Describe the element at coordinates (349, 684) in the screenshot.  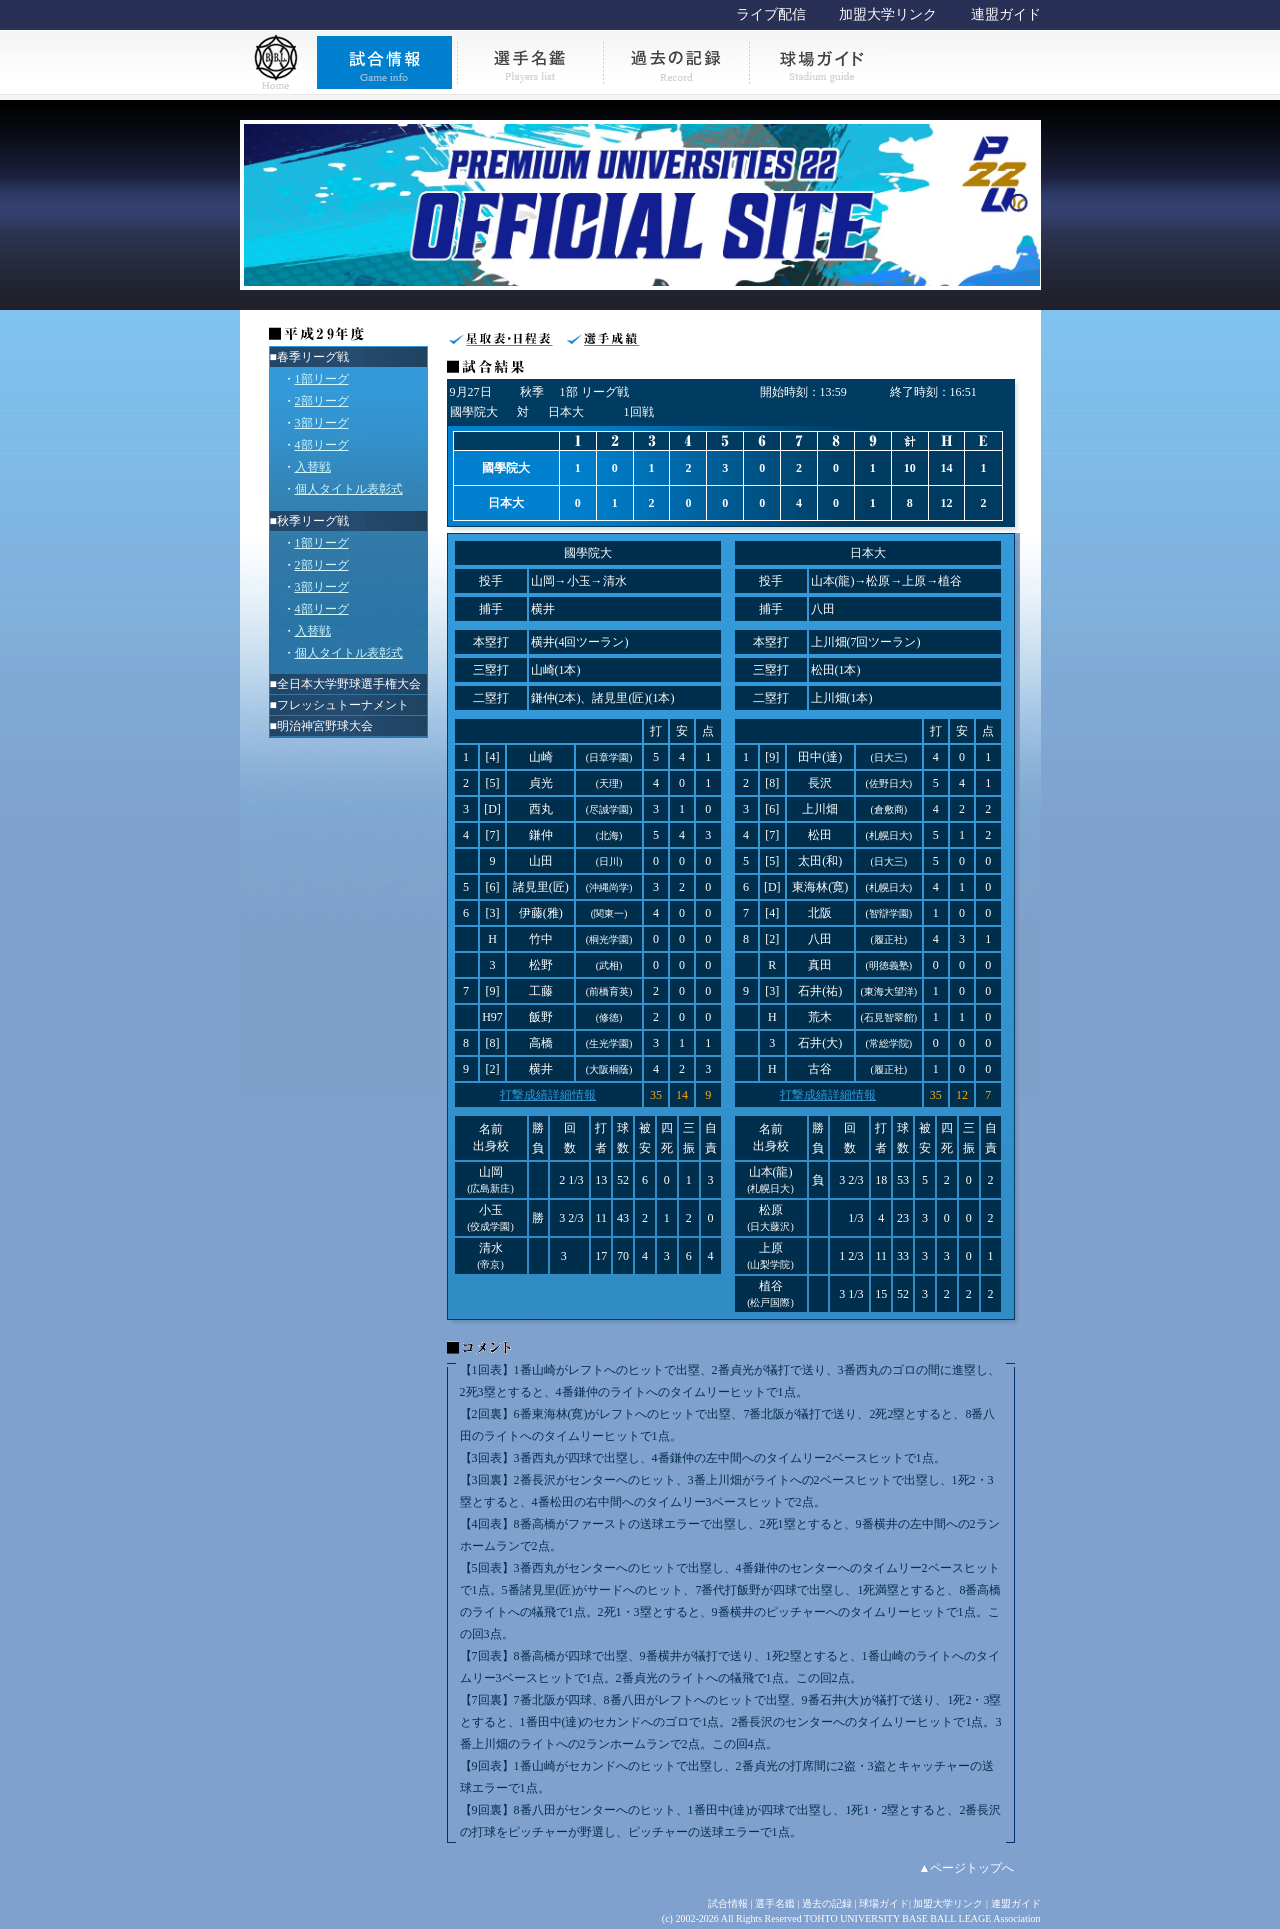
I see `全日本大学野球選手権大会` at that location.